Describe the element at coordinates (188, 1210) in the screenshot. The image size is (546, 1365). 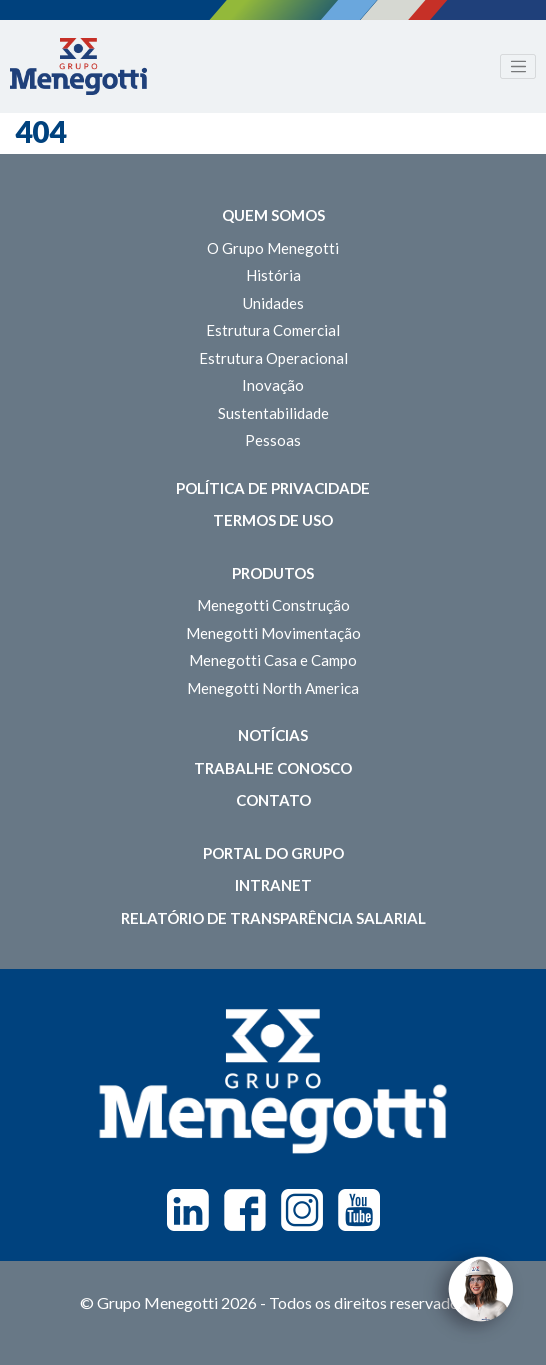
I see `Linkedin` at that location.